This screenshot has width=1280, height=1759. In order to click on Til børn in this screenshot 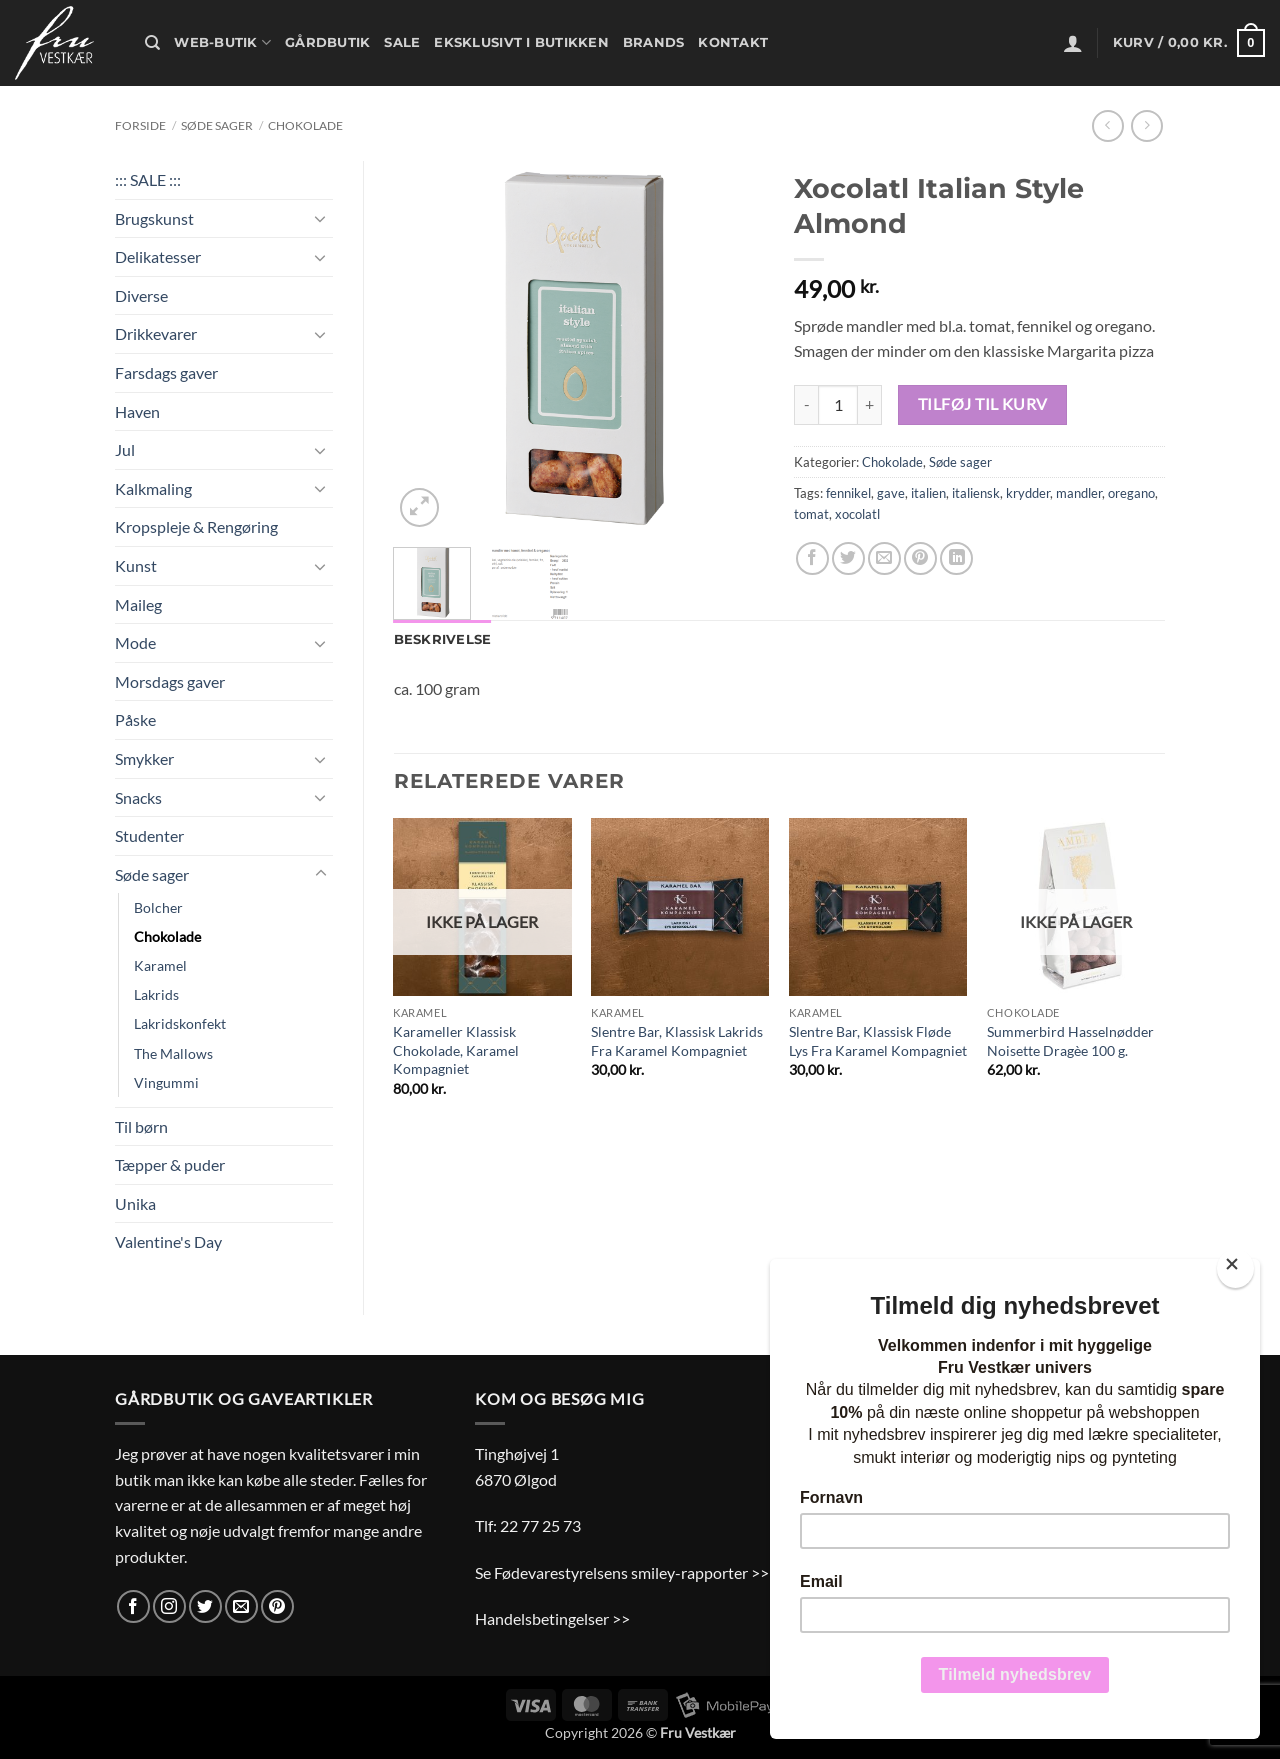, I will do `click(141, 1126)`.